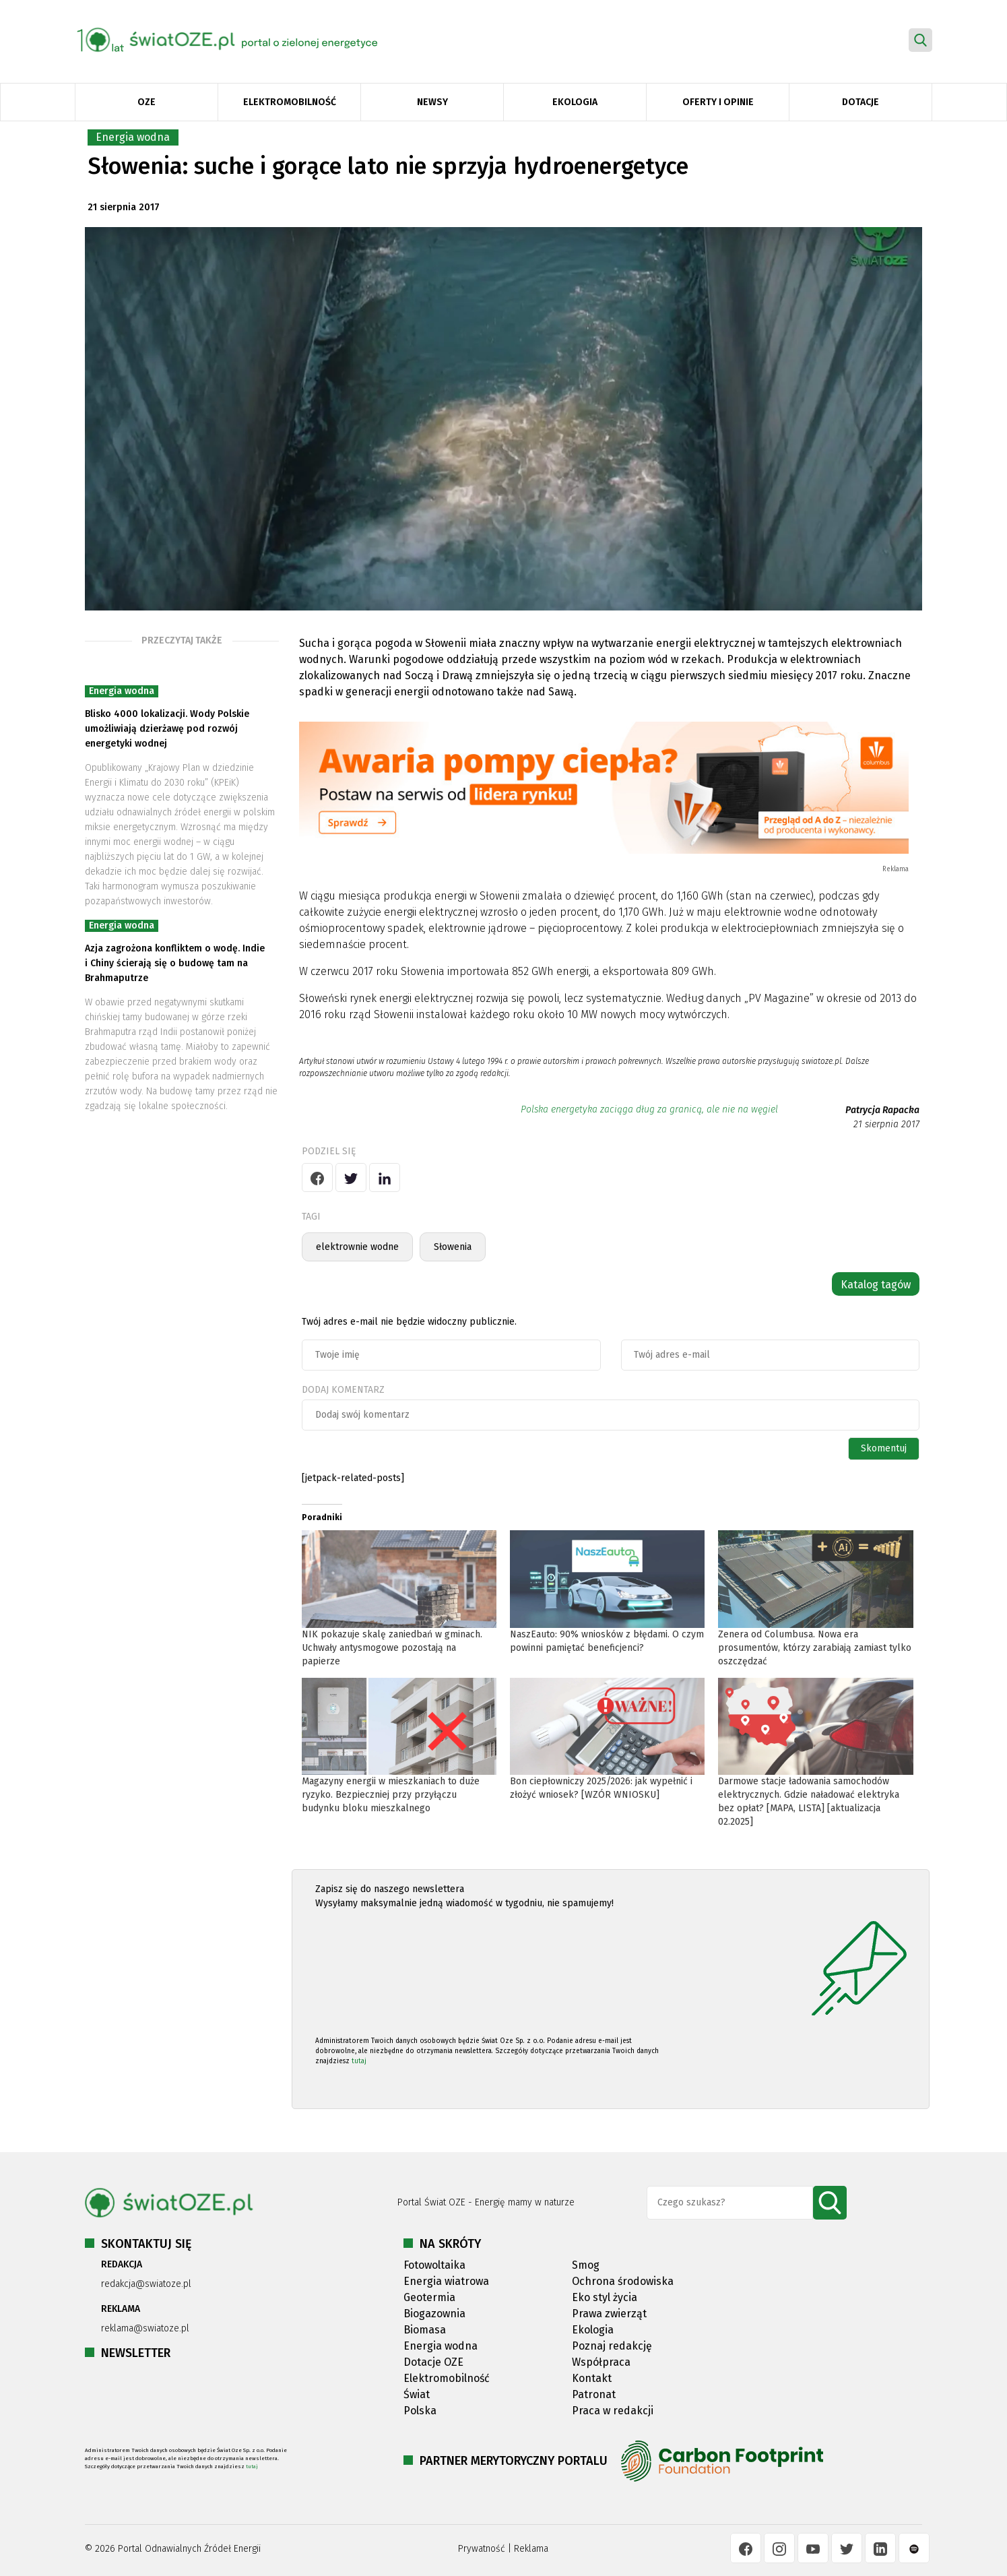 The width and height of the screenshot is (1007, 2576). Describe the element at coordinates (434, 2265) in the screenshot. I see `Fotowoltaika` at that location.